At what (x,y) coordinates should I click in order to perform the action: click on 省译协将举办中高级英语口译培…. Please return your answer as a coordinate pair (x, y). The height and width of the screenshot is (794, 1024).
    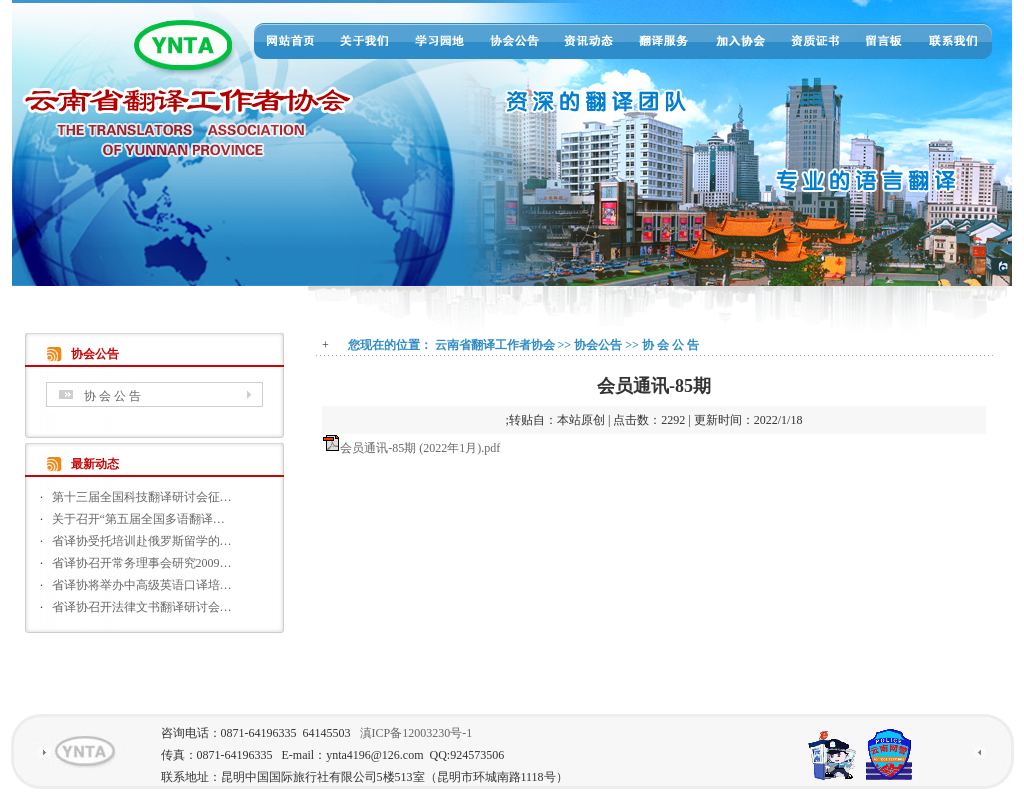
    Looking at the image, I should click on (142, 585).